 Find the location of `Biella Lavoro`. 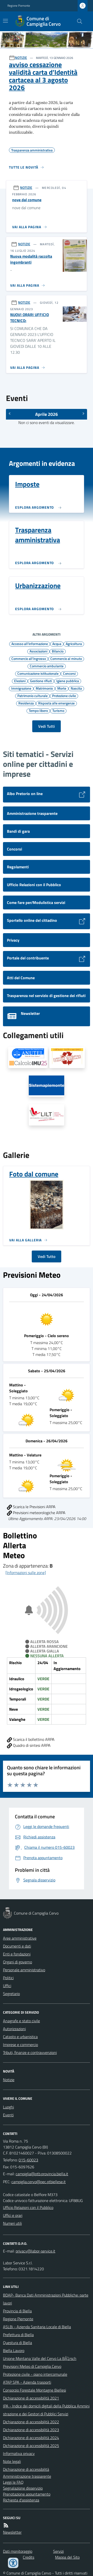

Biella Lavoro is located at coordinates (13, 2350).